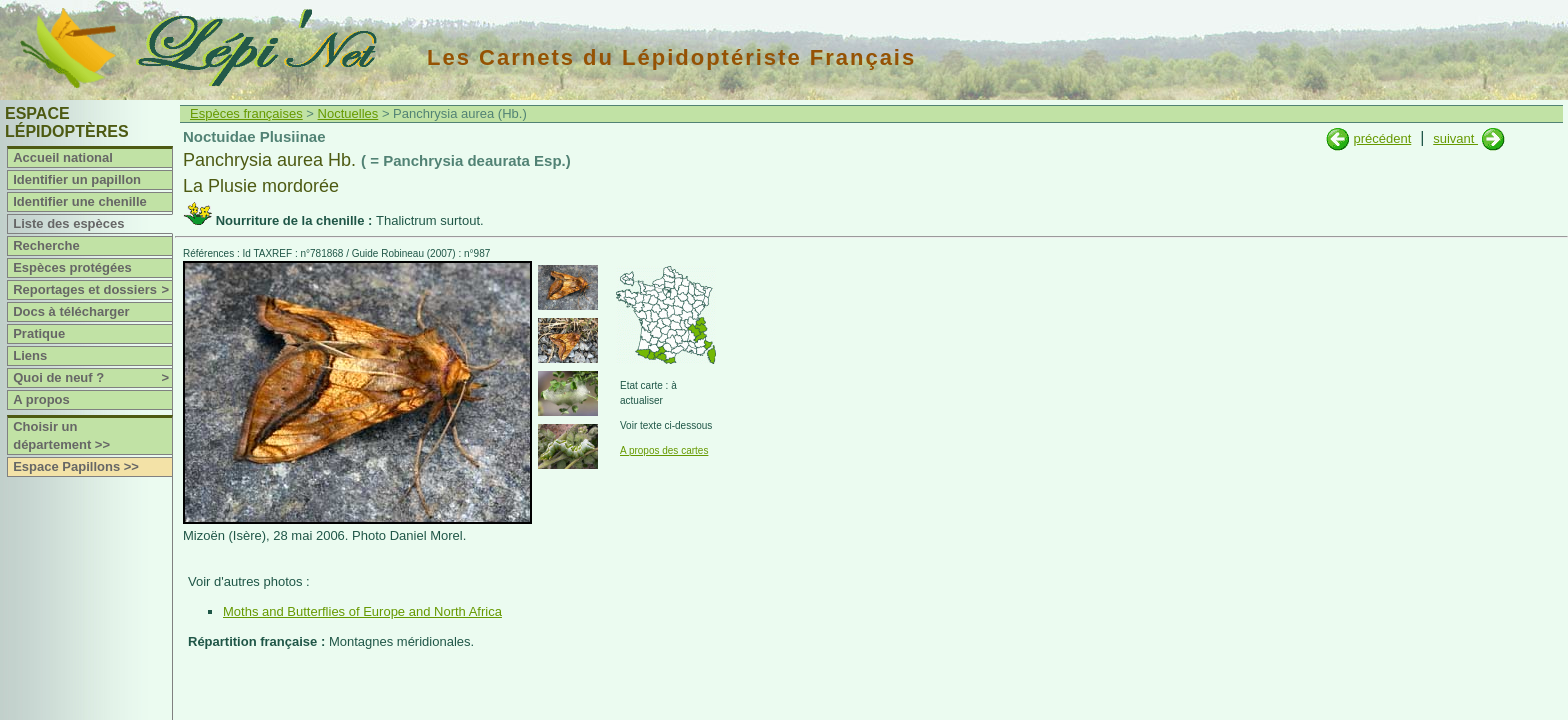 The width and height of the screenshot is (1568, 720). Describe the element at coordinates (30, 355) in the screenshot. I see `Liens` at that location.